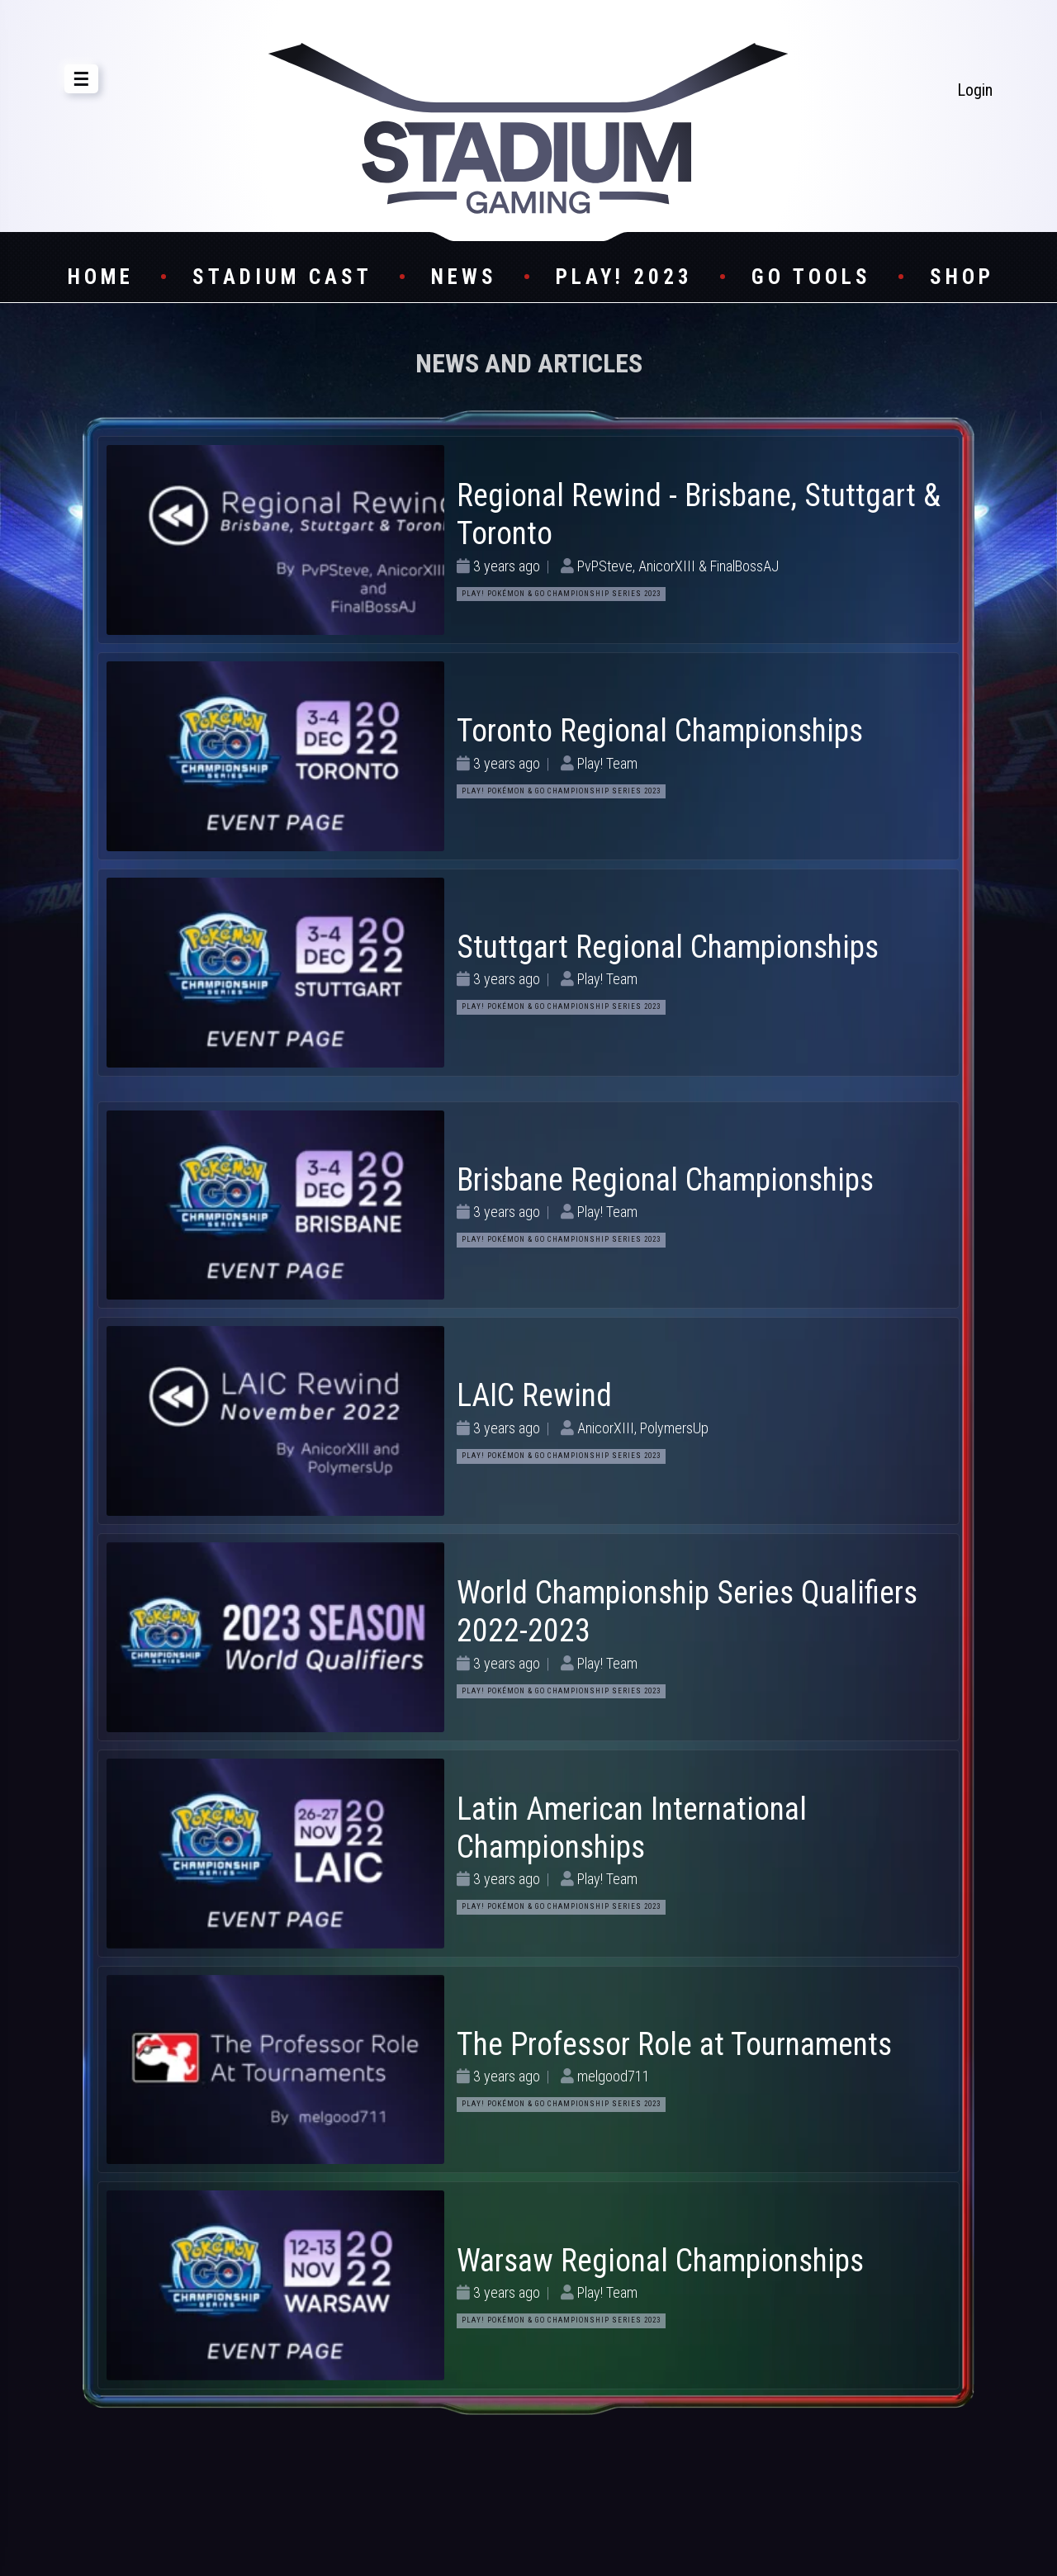  What do you see at coordinates (975, 90) in the screenshot?
I see `Login` at bounding box center [975, 90].